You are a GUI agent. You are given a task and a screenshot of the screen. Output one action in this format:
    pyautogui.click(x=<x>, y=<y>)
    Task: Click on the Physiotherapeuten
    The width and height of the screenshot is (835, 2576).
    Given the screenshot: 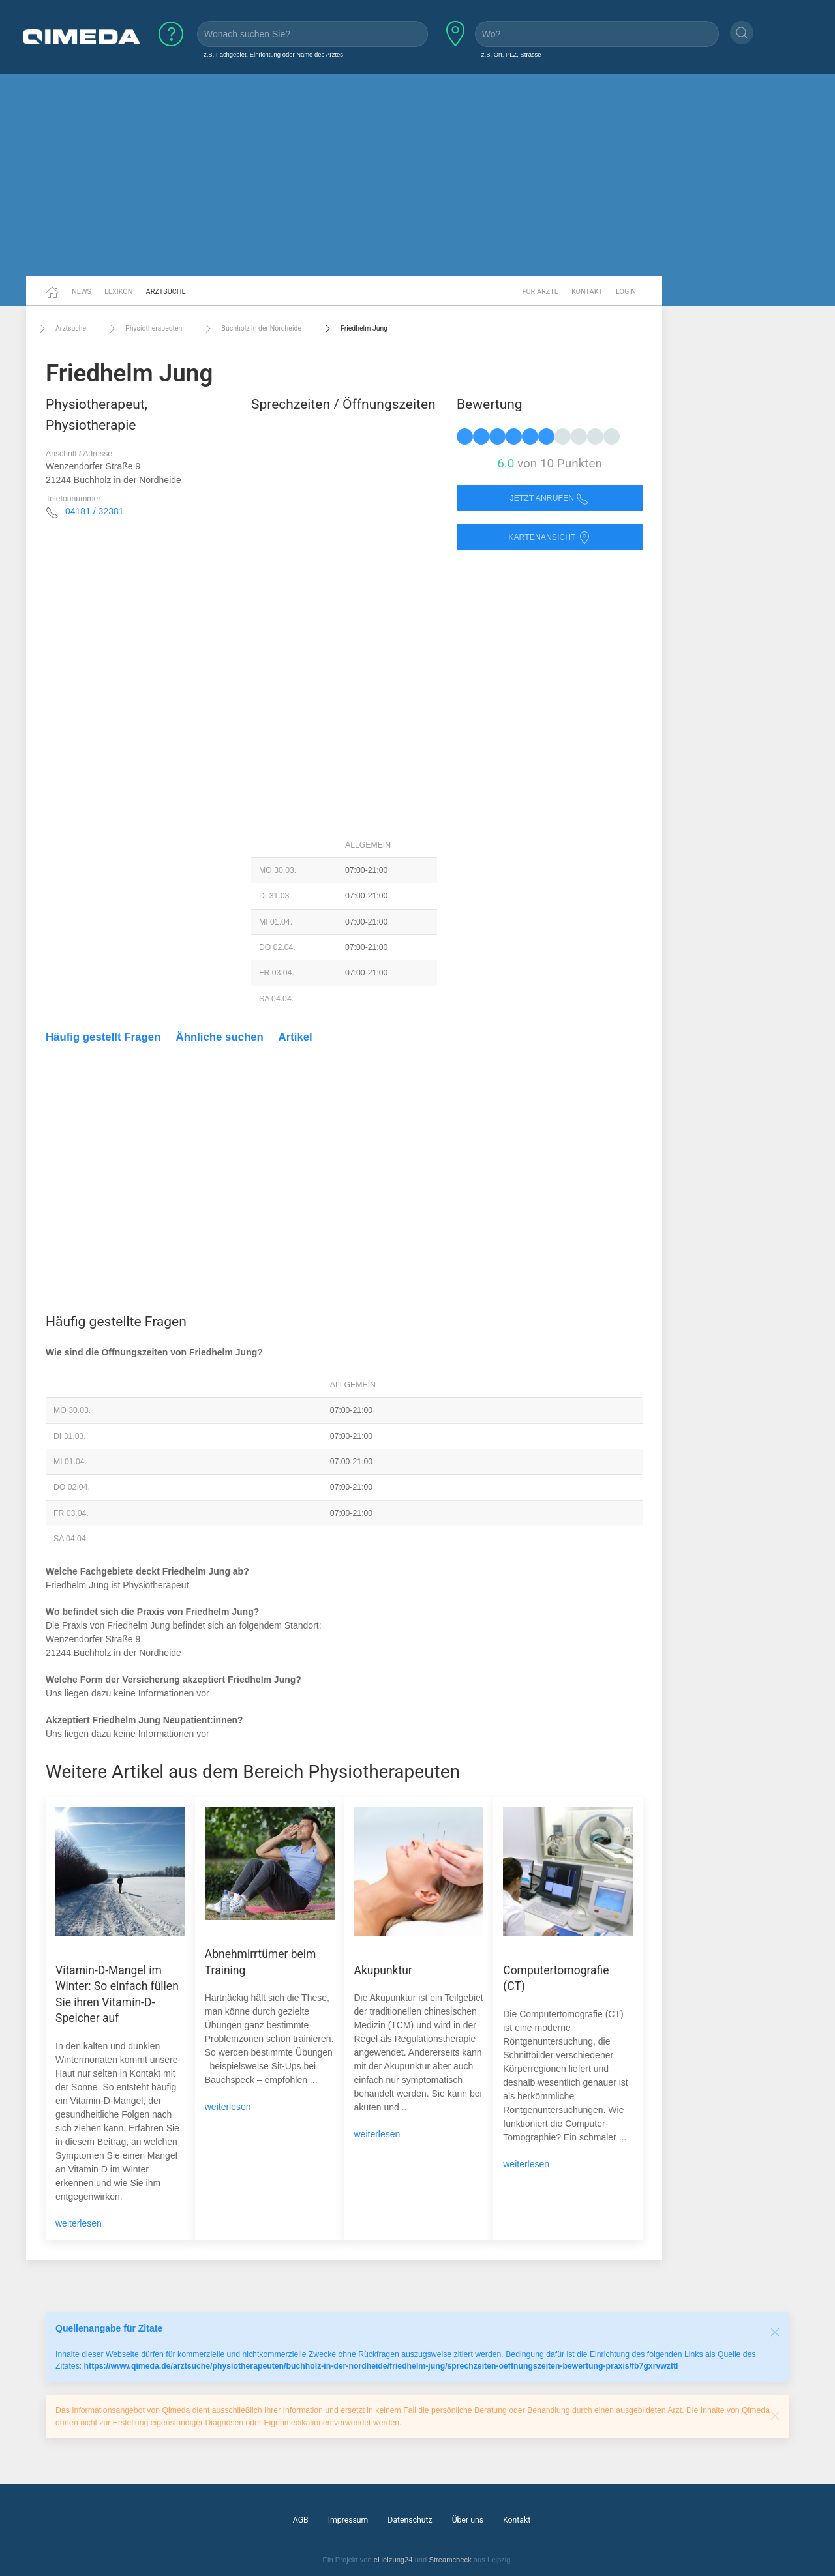 What is the action you would take?
    pyautogui.click(x=144, y=328)
    